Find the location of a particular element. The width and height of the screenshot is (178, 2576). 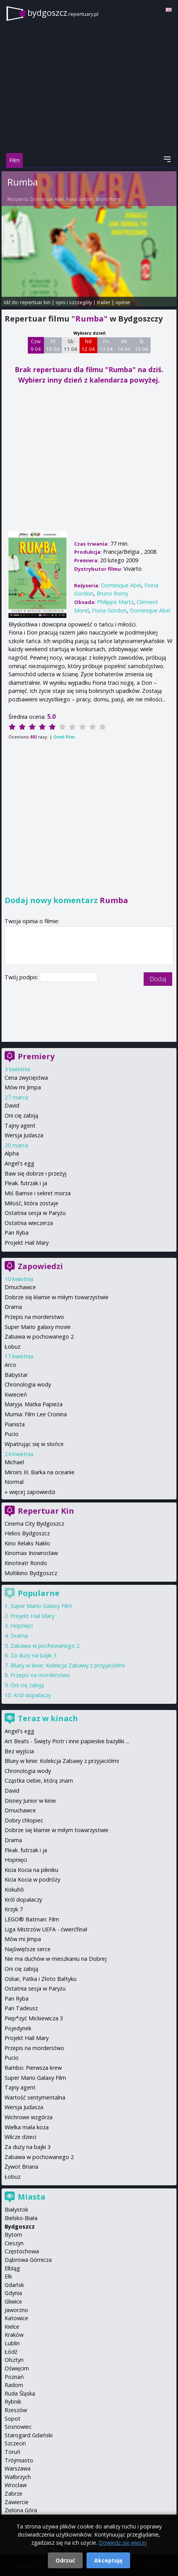

David is located at coordinates (12, 1105).